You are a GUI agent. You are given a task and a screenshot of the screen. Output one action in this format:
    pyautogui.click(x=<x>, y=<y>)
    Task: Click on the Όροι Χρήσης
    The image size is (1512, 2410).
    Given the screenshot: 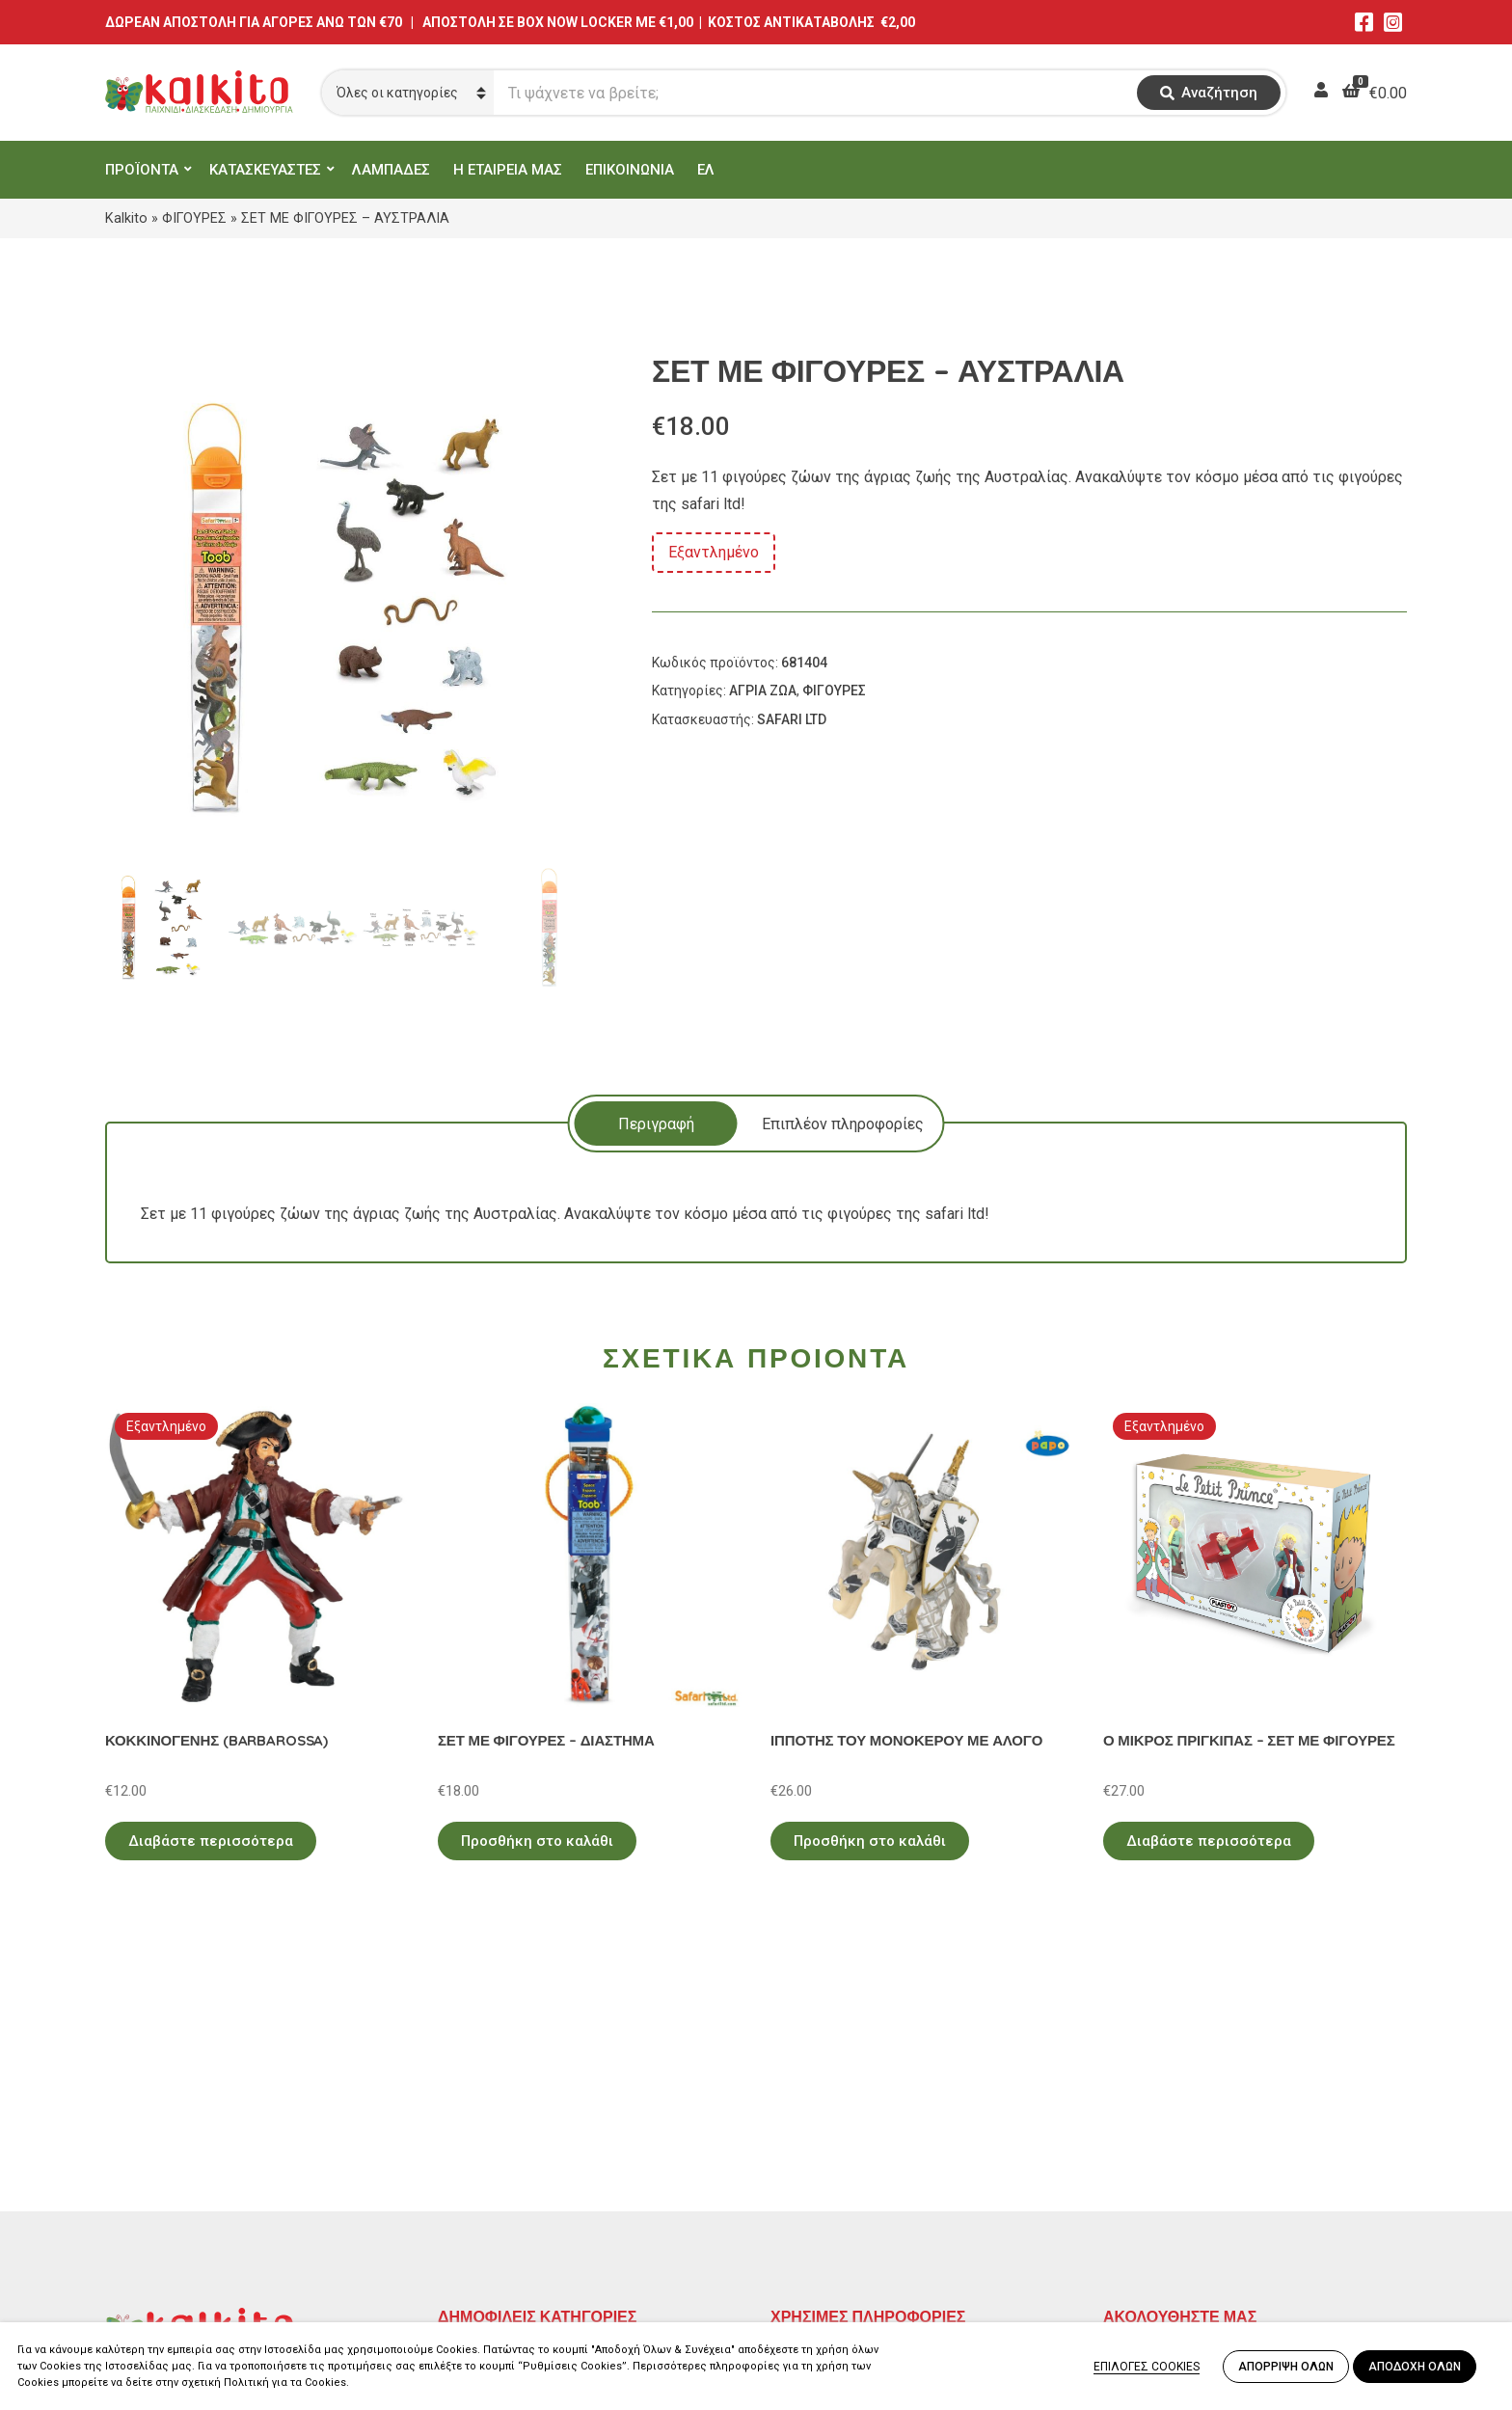 What is the action you would take?
    pyautogui.click(x=814, y=2143)
    